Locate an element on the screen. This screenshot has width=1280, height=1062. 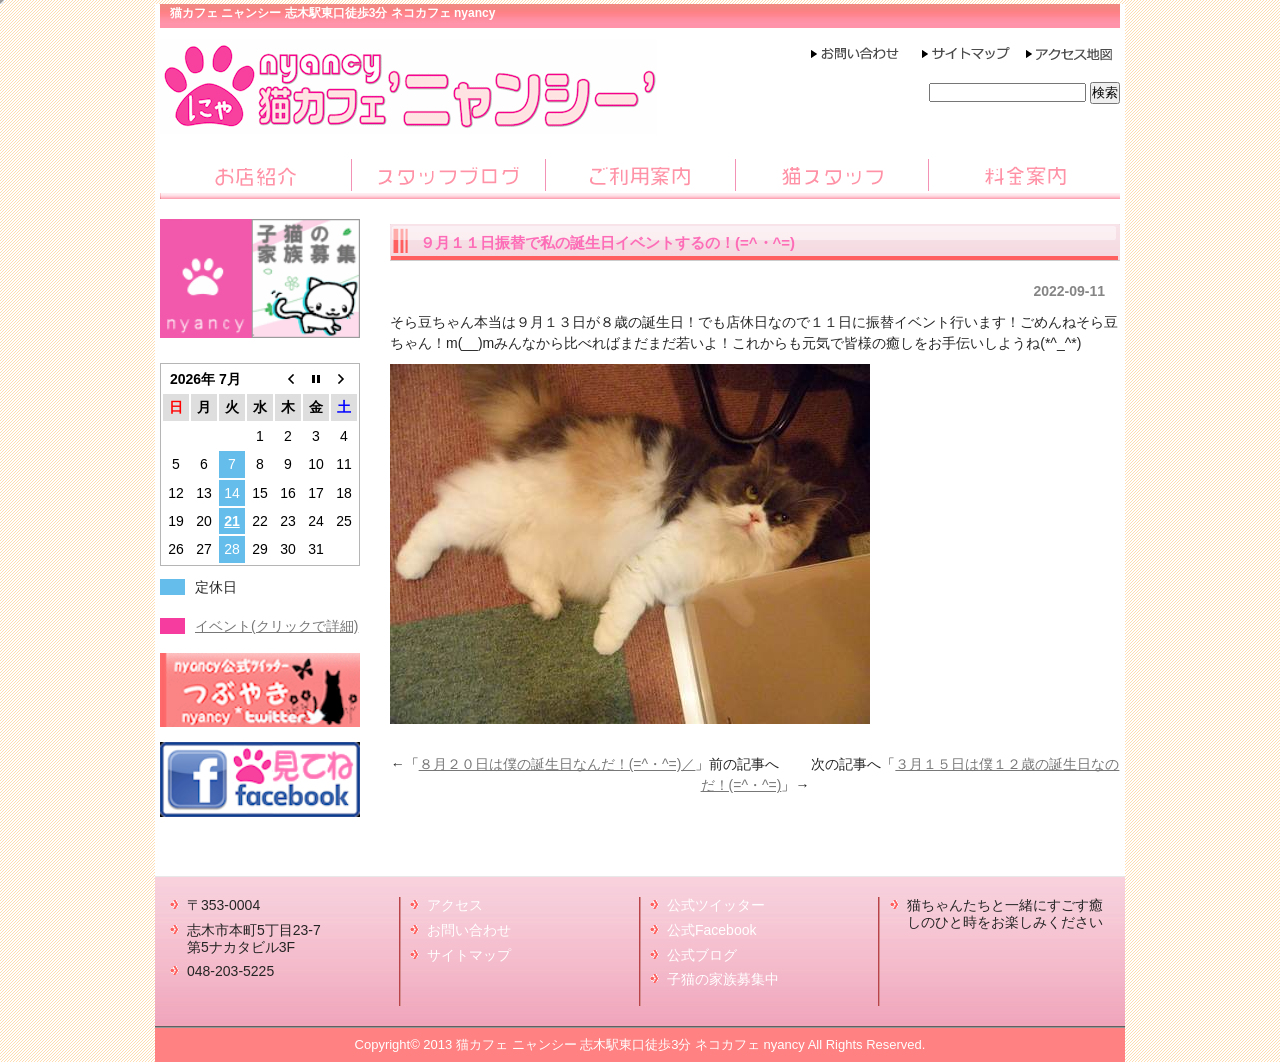
公式Facebook is located at coordinates (711, 930).